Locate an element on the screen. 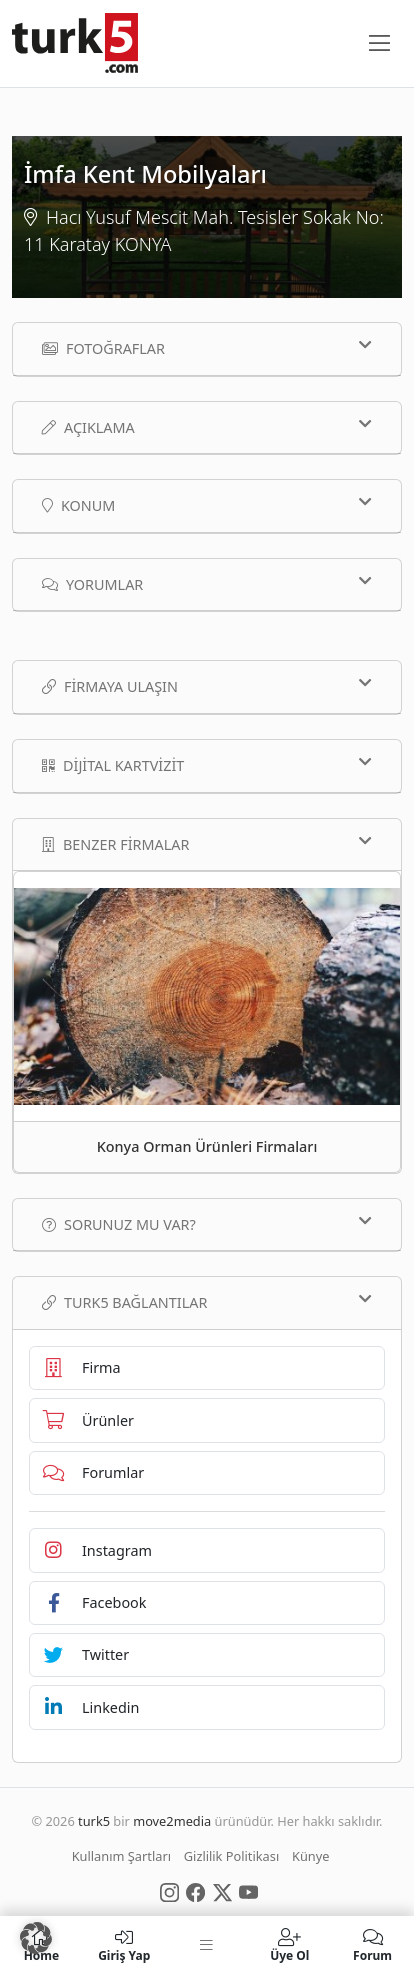 The image size is (414, 1974). Giriş Yap is located at coordinates (124, 1945).